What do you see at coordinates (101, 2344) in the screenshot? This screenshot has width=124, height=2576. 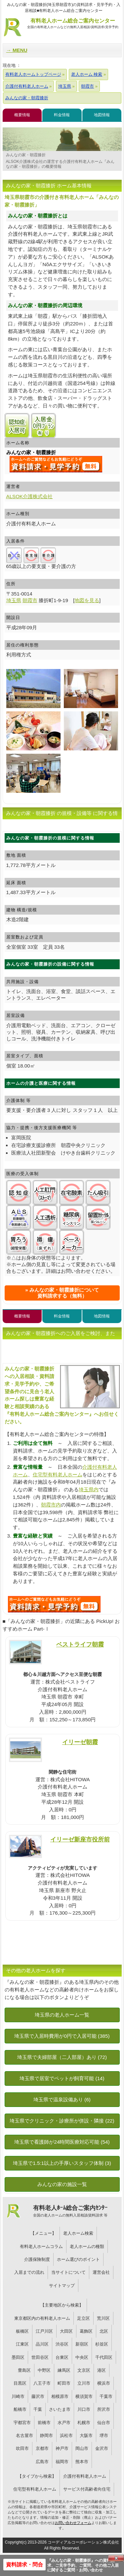 I see `杉並区` at bounding box center [101, 2344].